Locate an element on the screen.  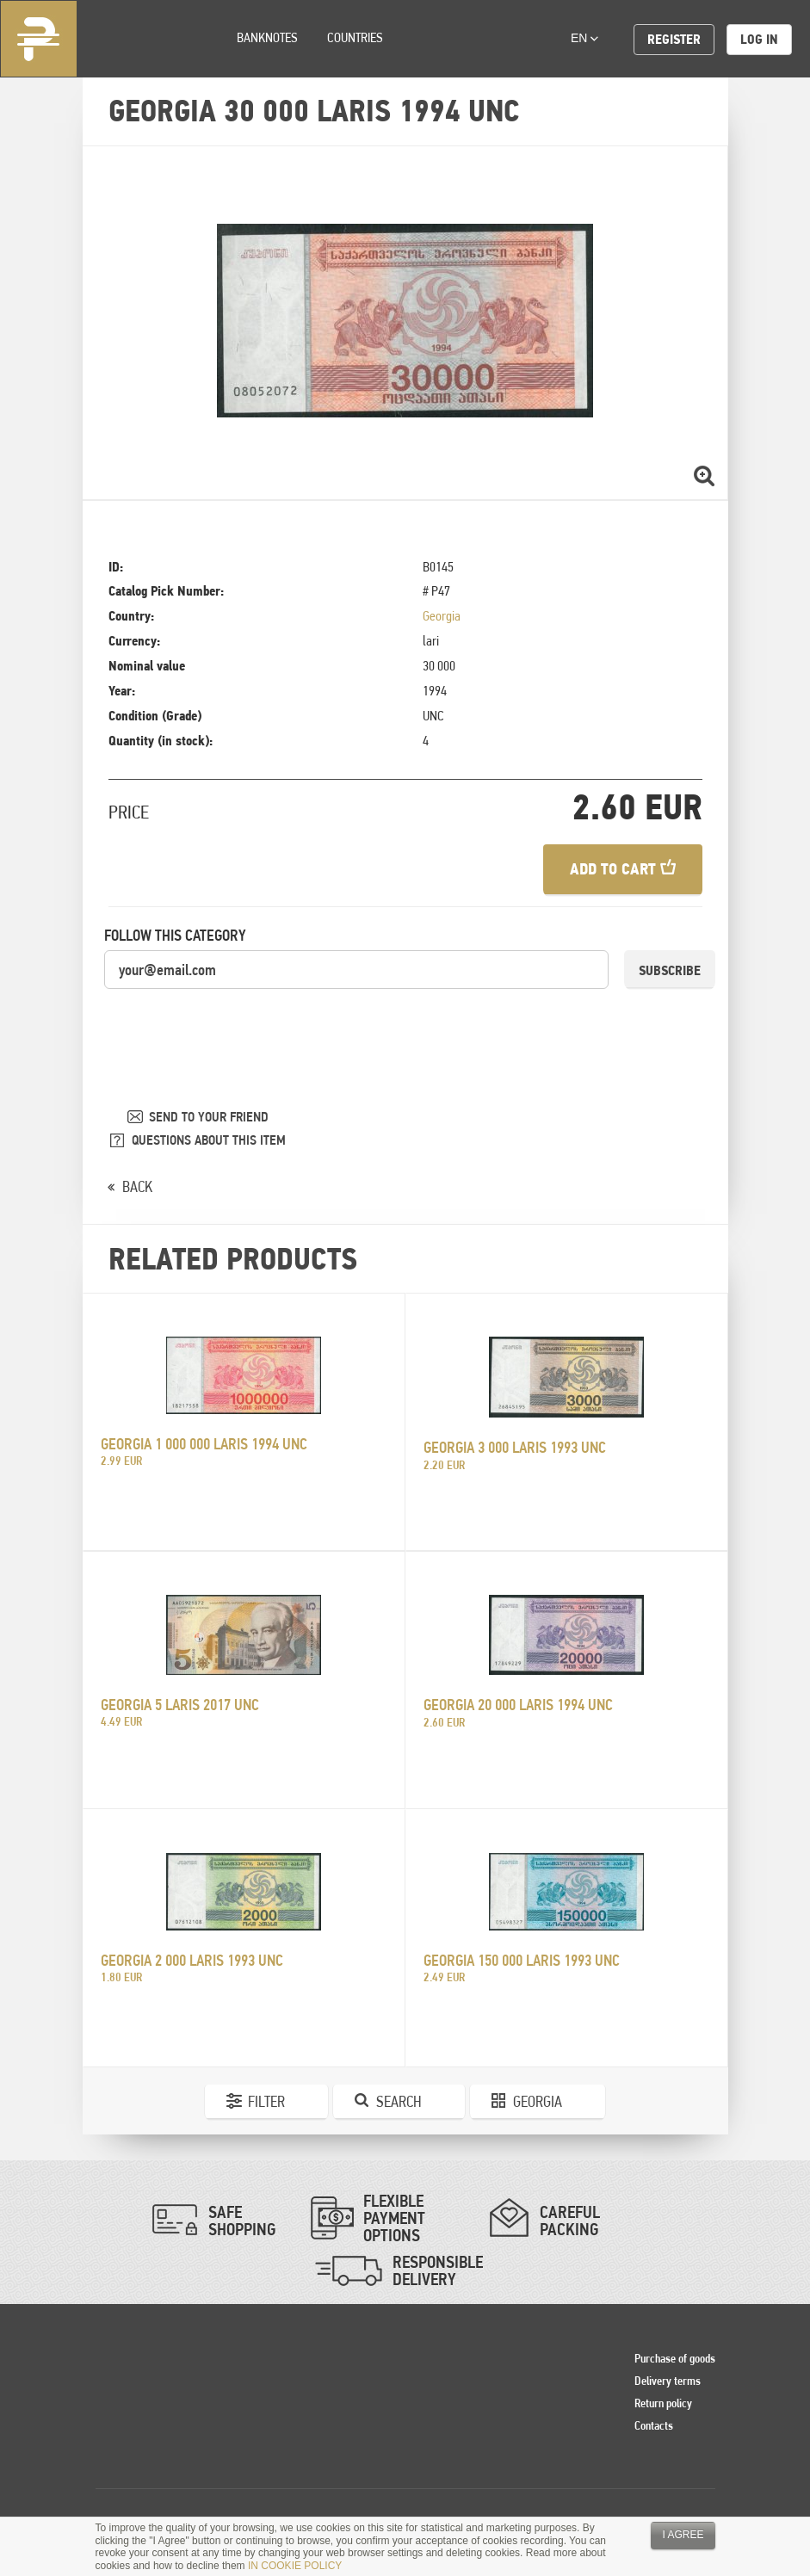
Delivery terms is located at coordinates (667, 2381).